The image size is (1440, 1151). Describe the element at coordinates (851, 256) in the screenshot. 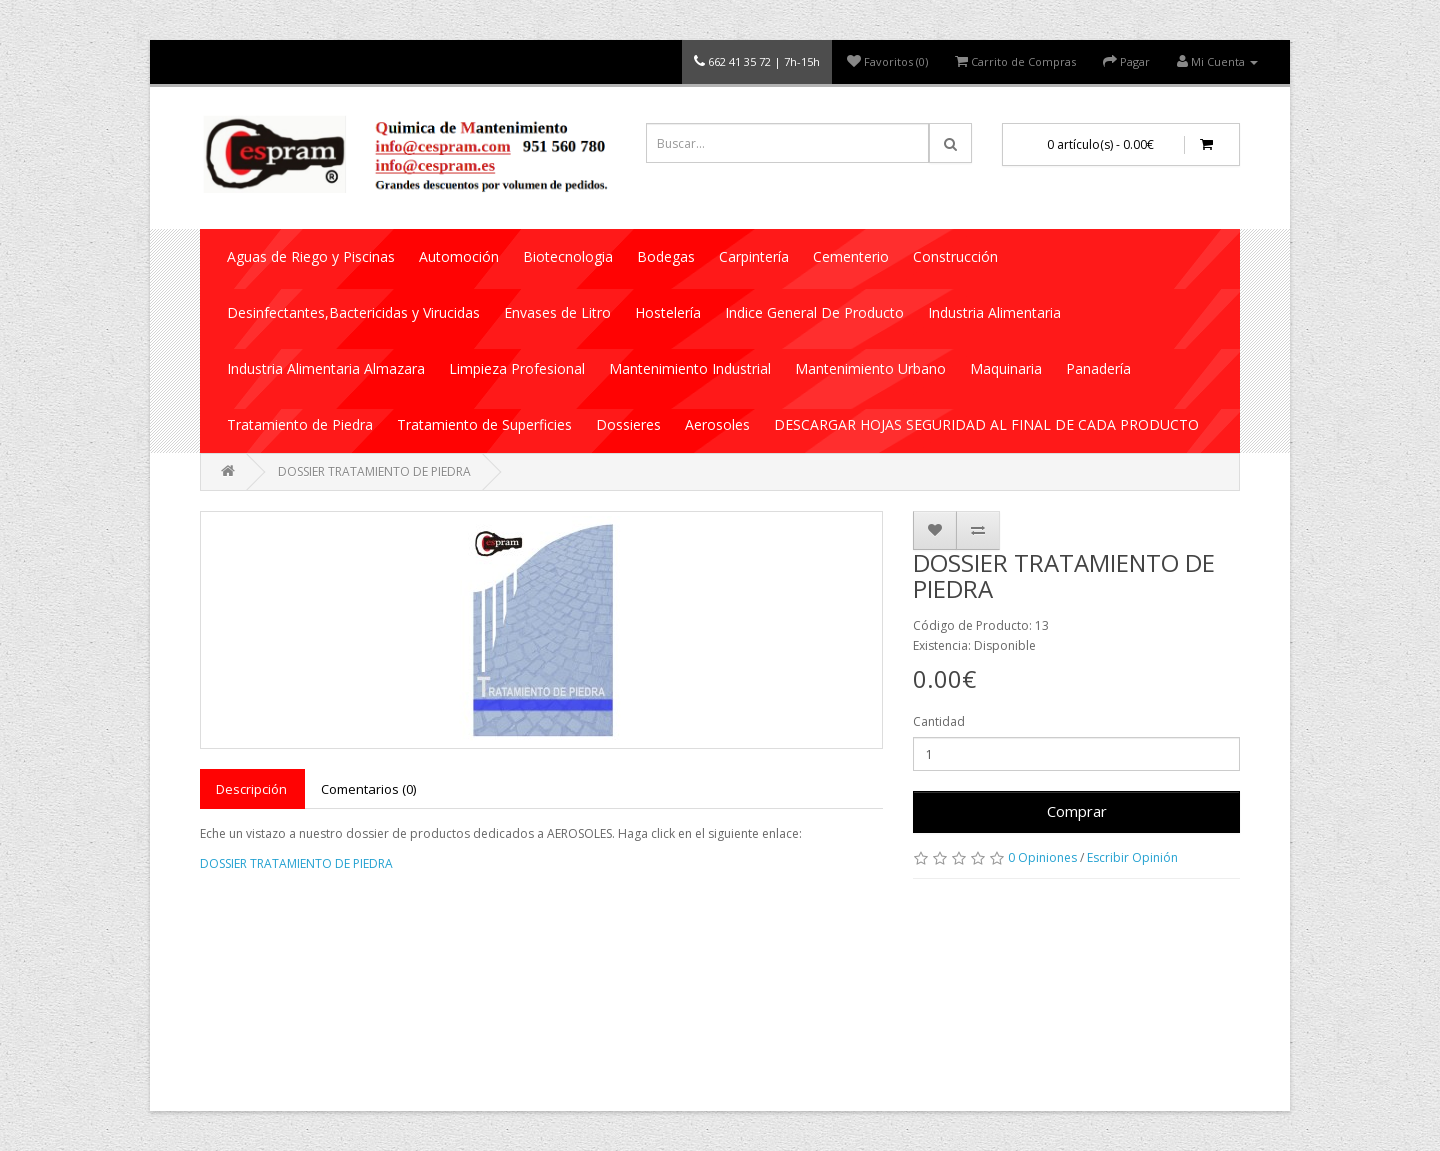

I see `Cementerio` at that location.